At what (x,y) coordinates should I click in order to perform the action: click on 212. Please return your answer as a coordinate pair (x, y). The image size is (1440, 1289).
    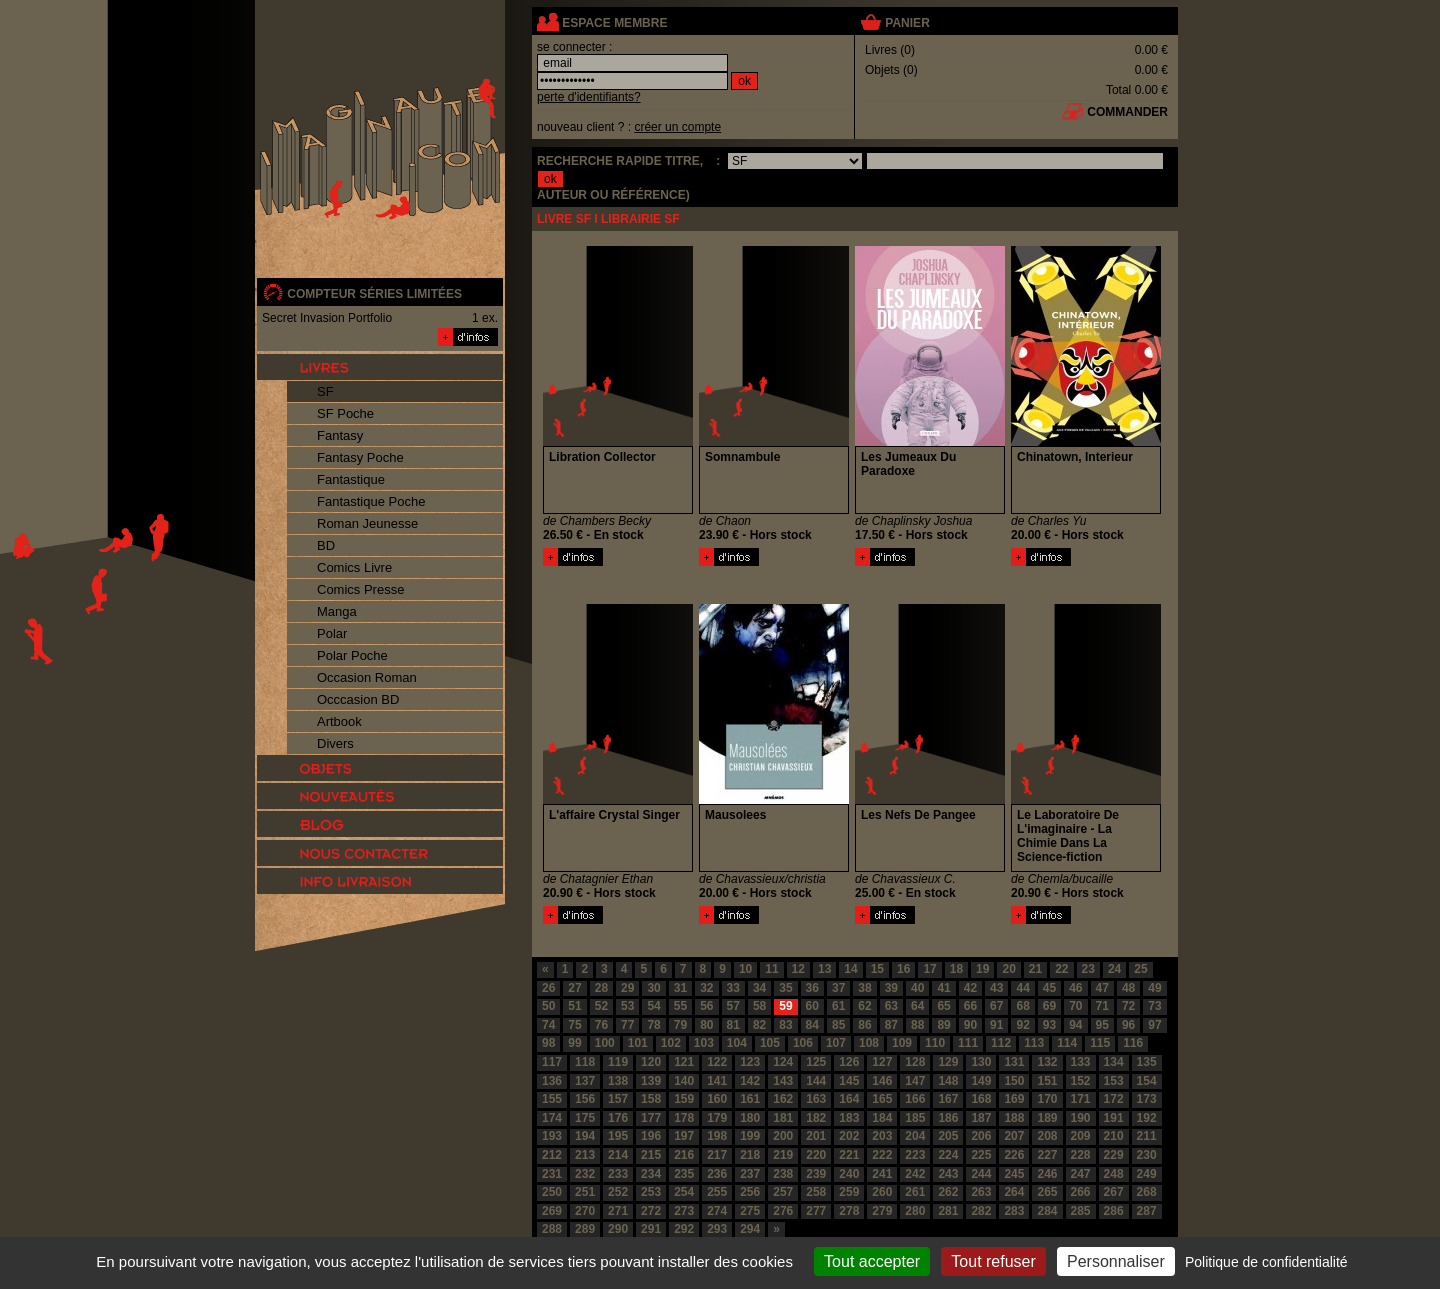
    Looking at the image, I should click on (552, 1155).